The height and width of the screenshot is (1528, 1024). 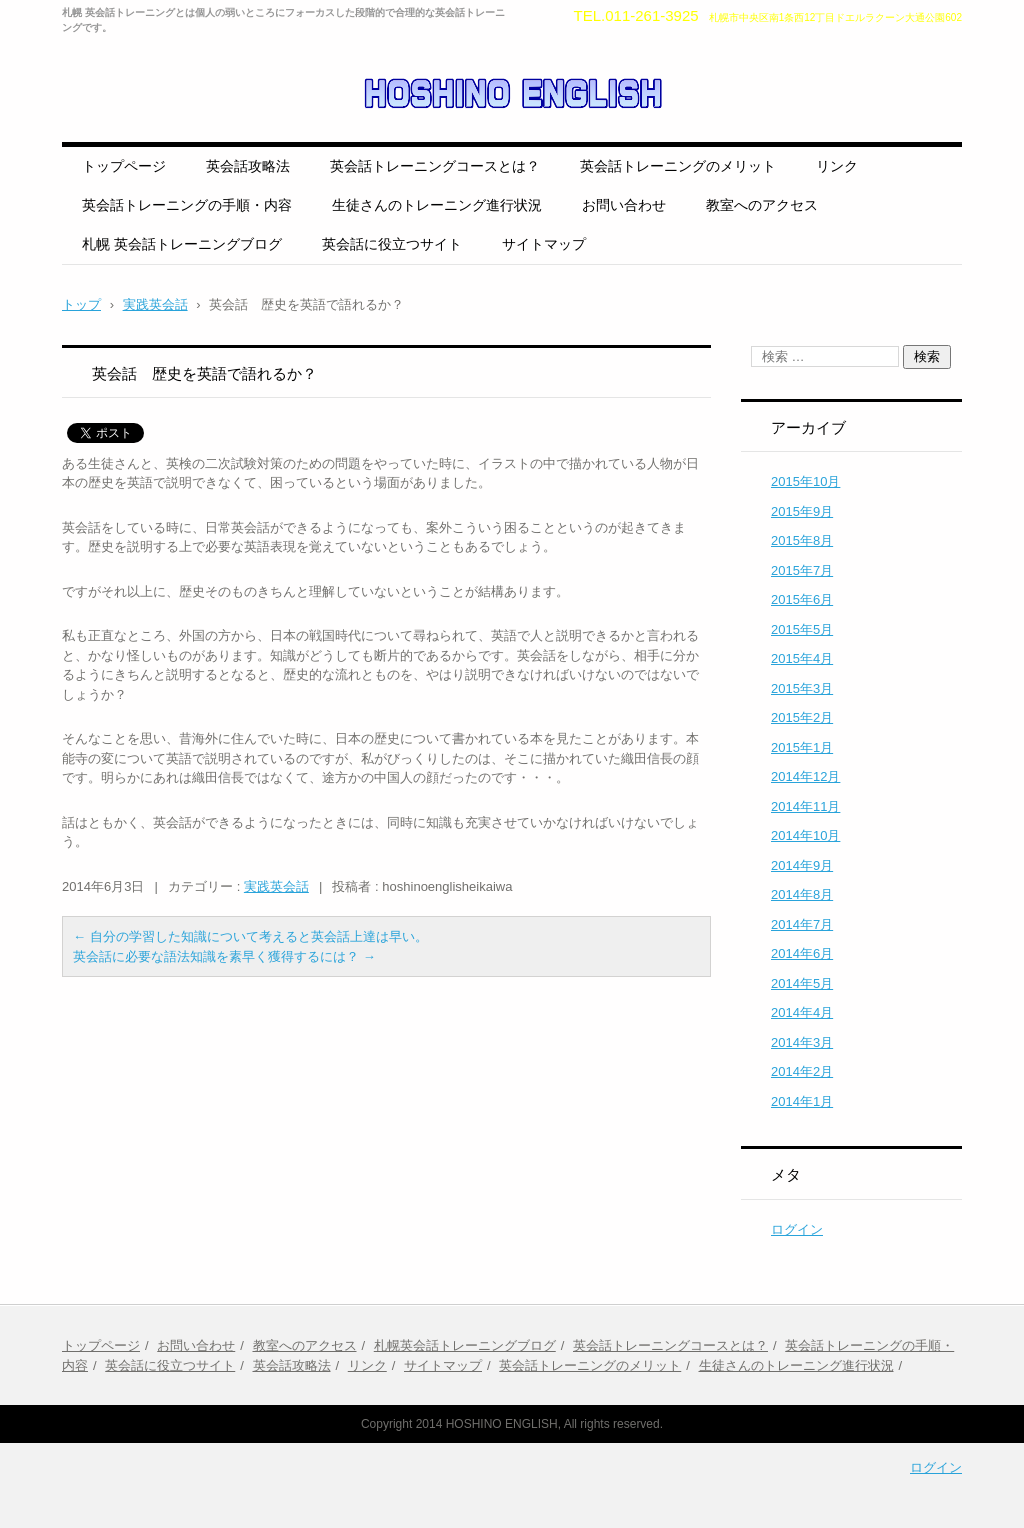 I want to click on 2014年6月, so click(x=802, y=953).